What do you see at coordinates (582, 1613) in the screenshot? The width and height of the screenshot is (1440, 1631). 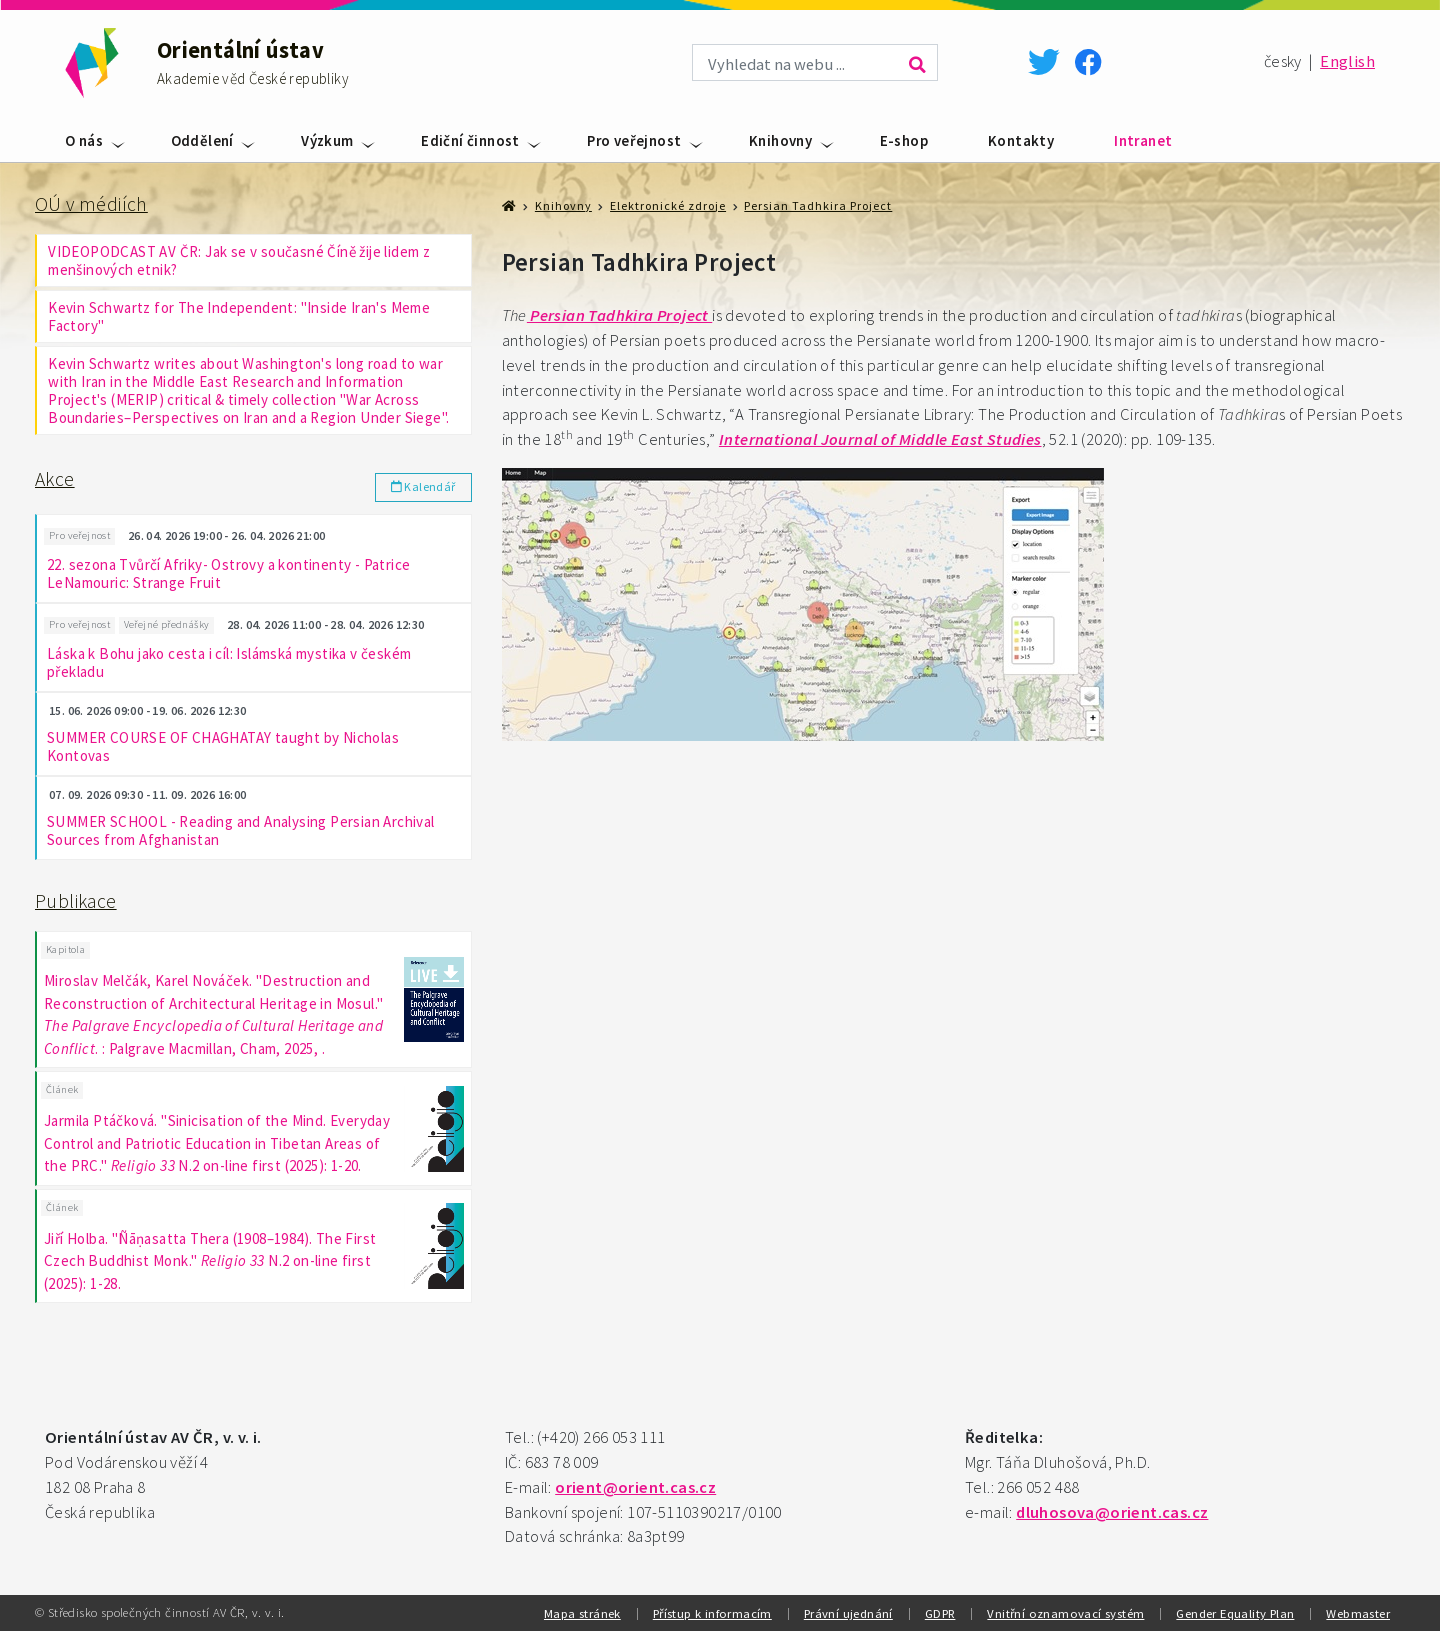 I see `Mapa stránek` at bounding box center [582, 1613].